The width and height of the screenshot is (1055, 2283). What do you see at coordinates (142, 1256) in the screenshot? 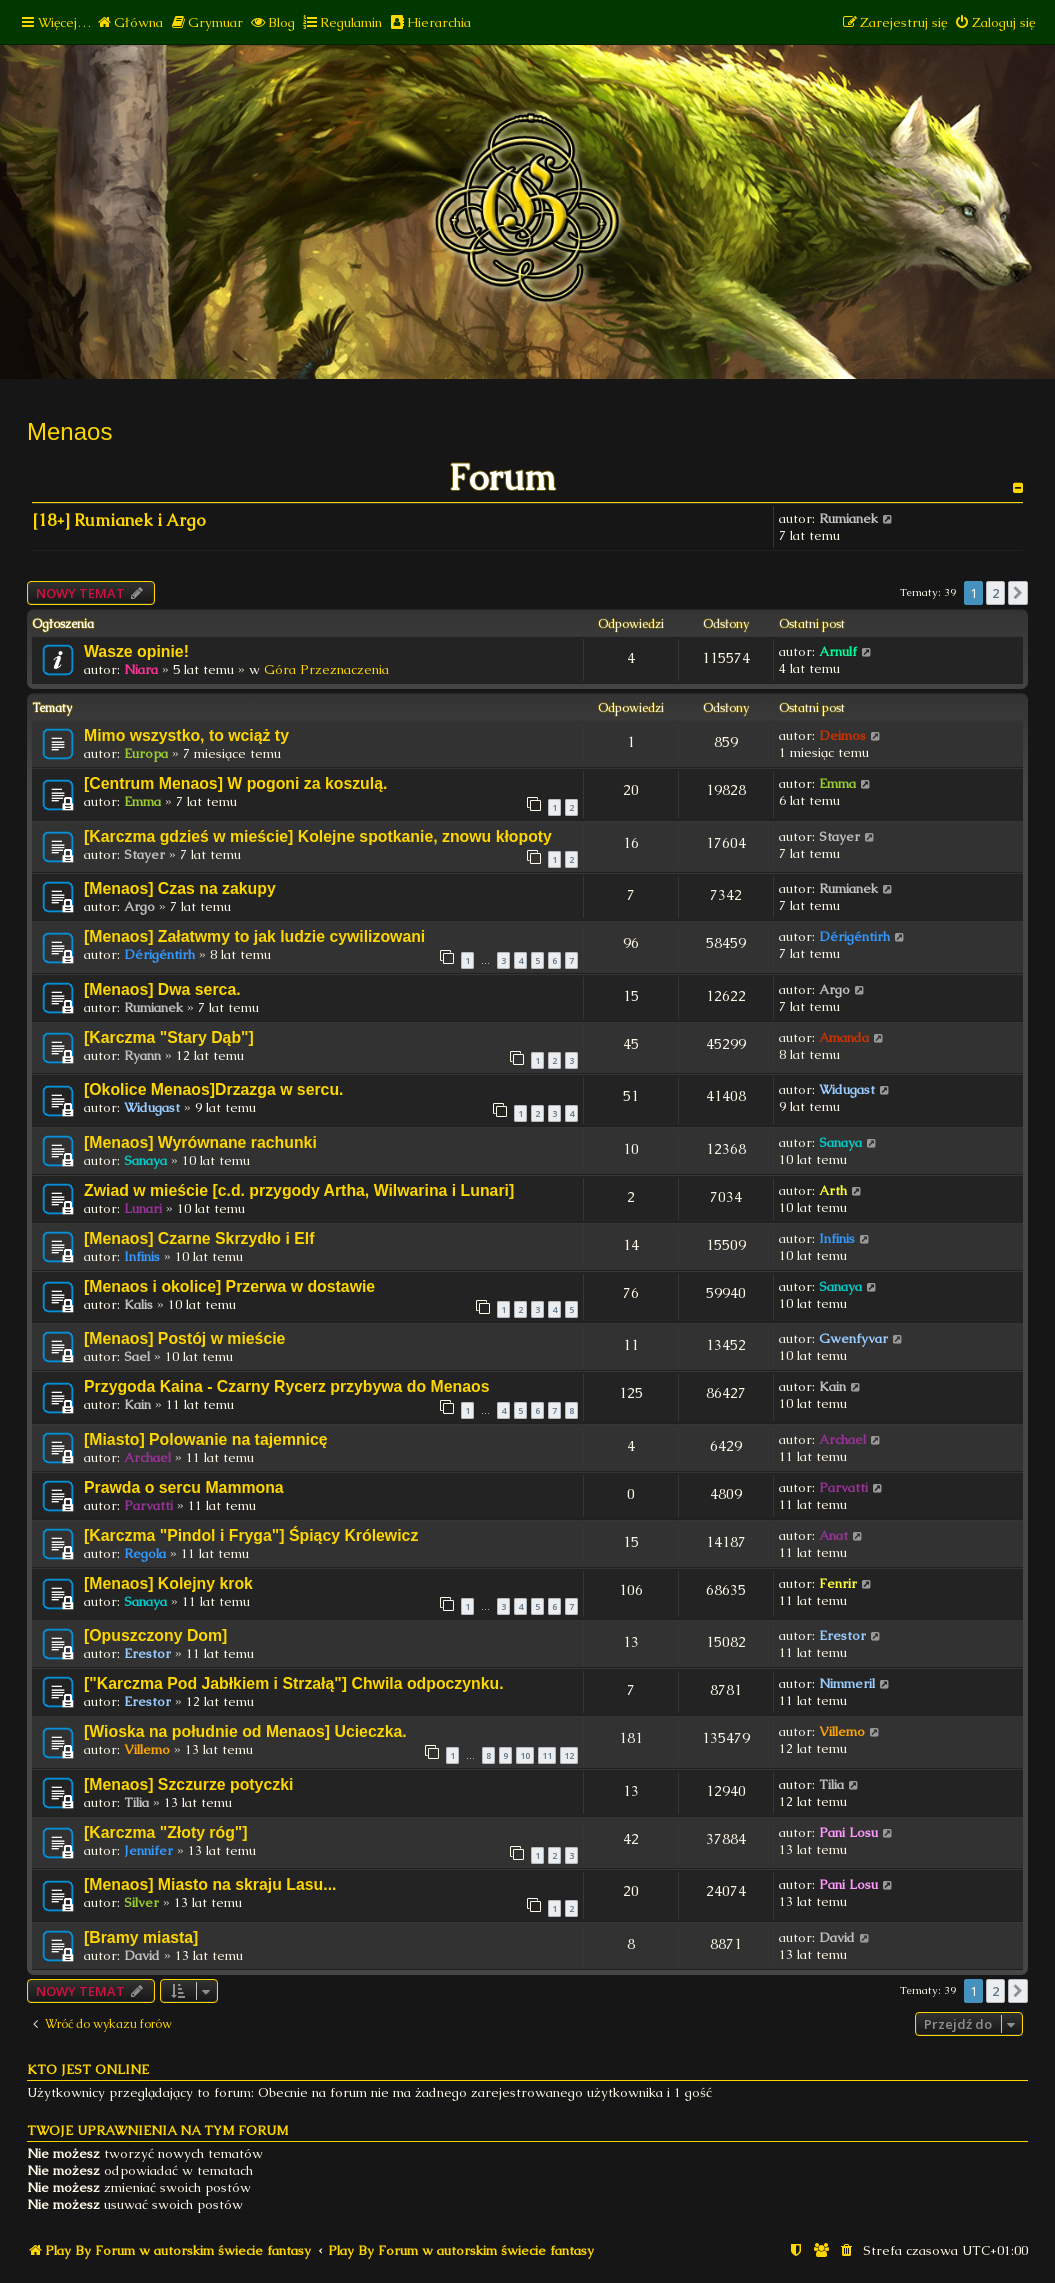
I see `Infinis` at bounding box center [142, 1256].